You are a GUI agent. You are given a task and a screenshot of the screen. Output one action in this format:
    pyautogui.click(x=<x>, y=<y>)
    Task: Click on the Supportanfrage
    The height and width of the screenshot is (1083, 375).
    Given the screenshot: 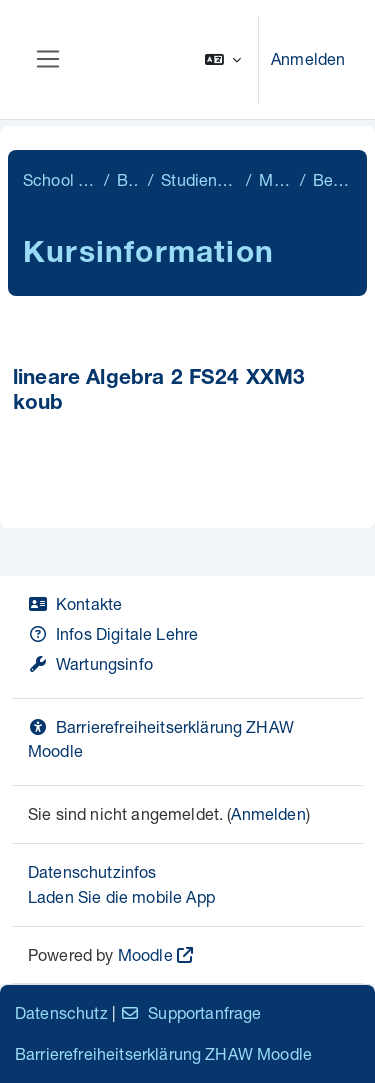 What is the action you would take?
    pyautogui.click(x=190, y=1012)
    